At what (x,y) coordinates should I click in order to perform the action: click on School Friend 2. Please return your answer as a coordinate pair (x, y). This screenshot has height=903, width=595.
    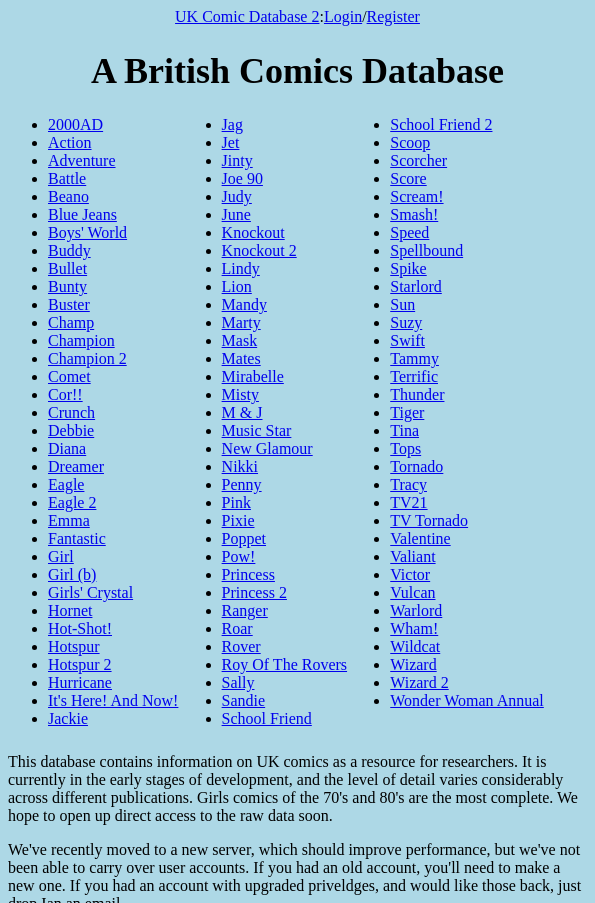
    Looking at the image, I should click on (441, 124).